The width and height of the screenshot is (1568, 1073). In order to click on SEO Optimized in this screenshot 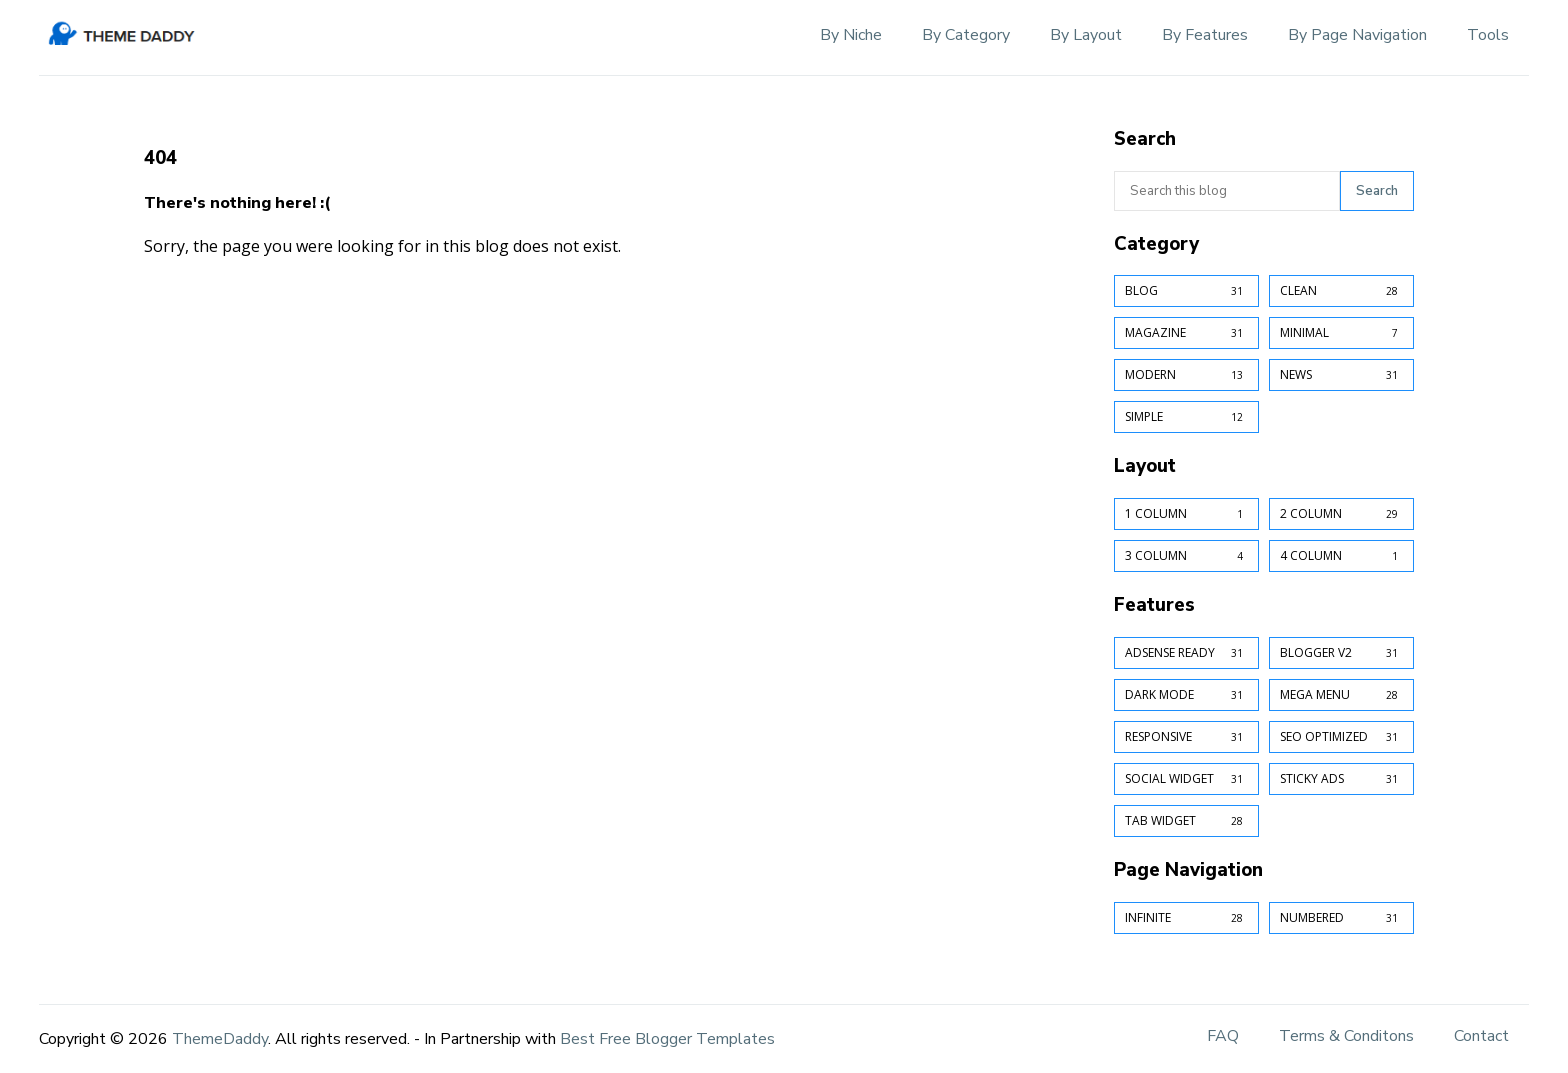, I will do `click(1341, 737)`.